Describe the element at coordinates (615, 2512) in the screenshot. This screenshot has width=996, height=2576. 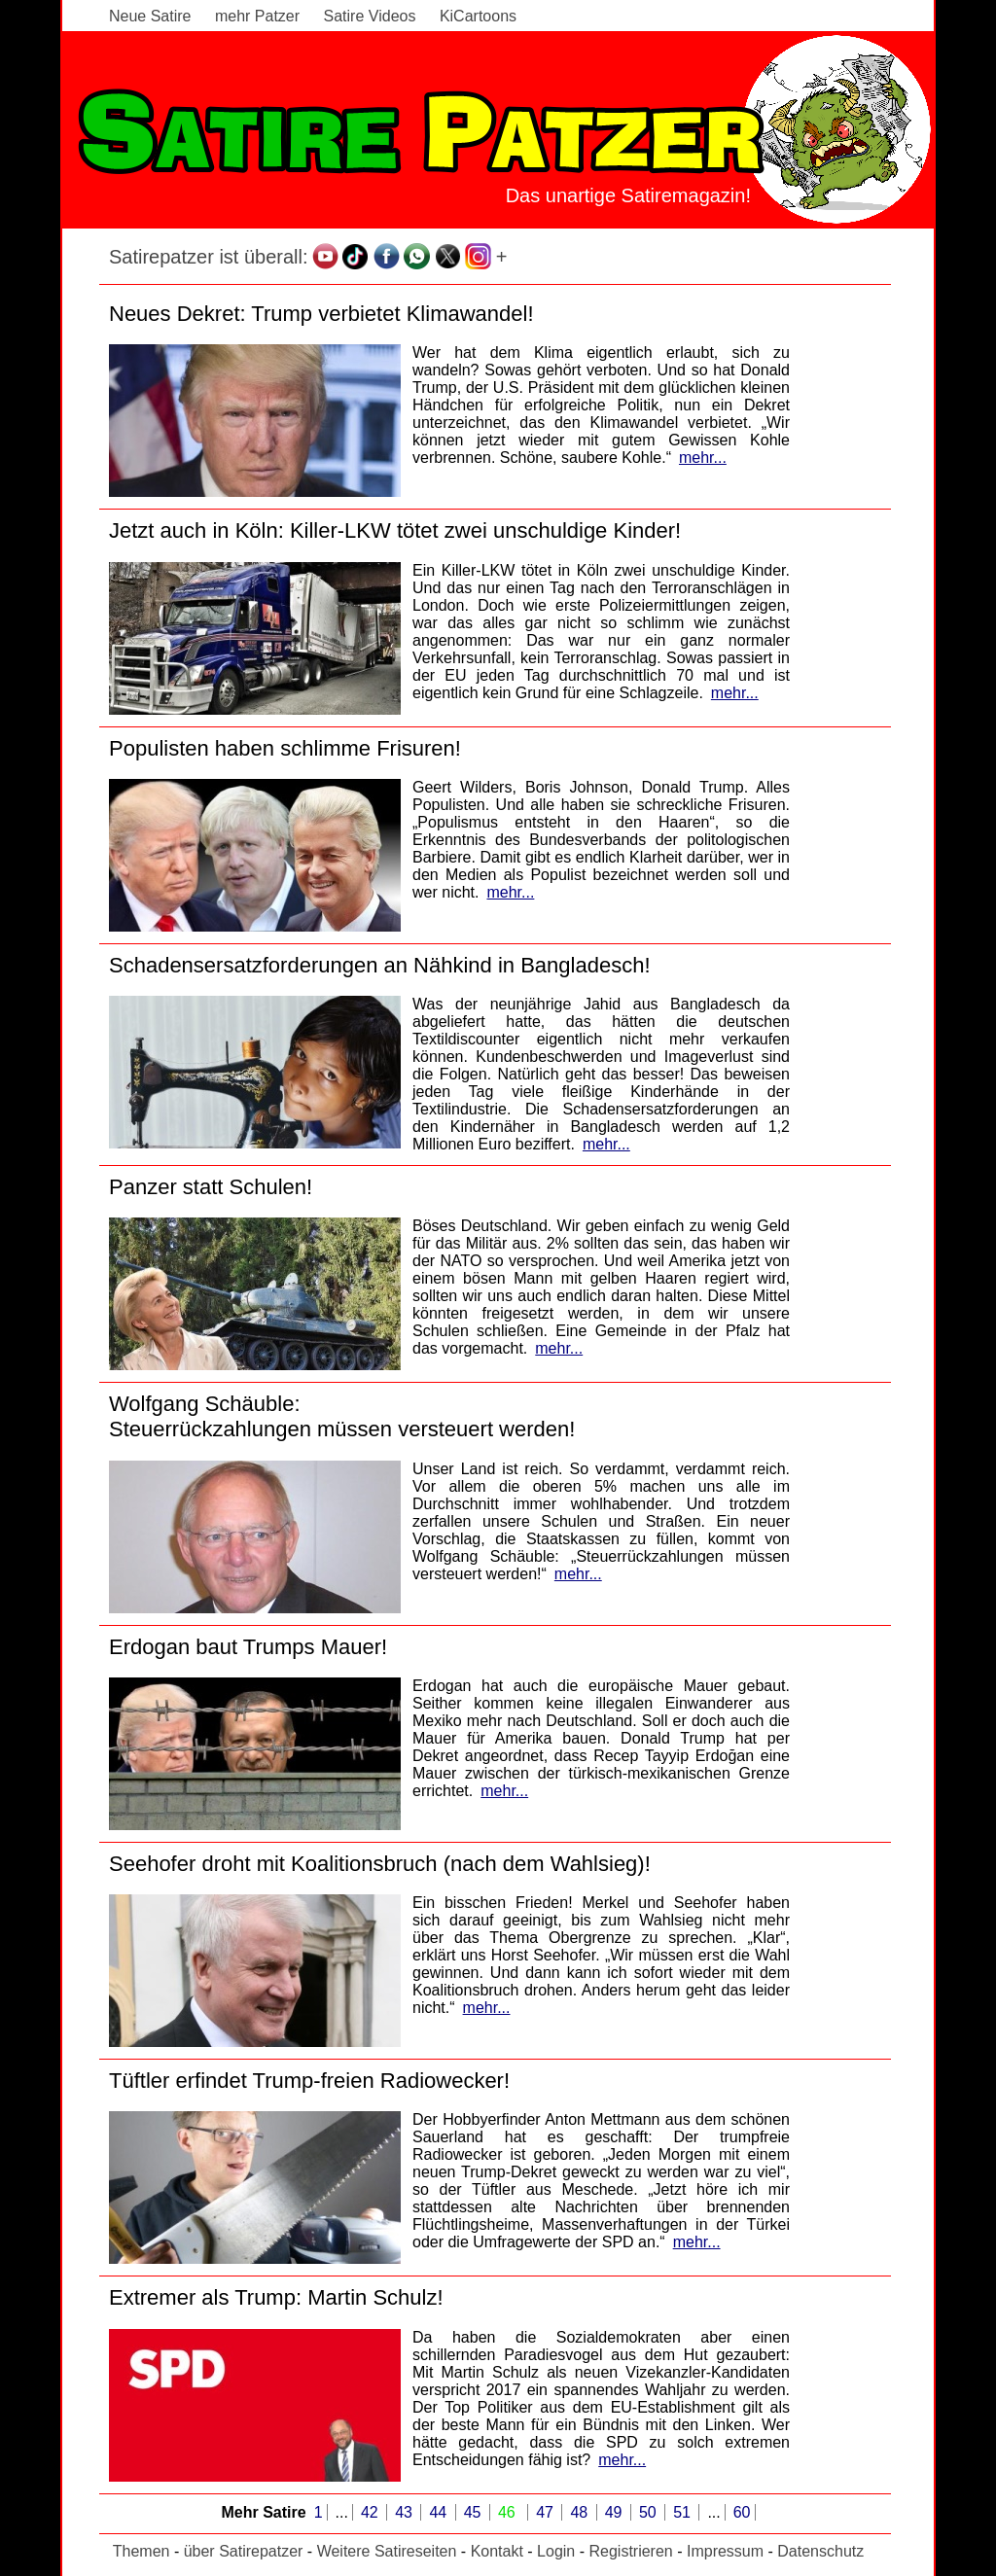
I see `49` at that location.